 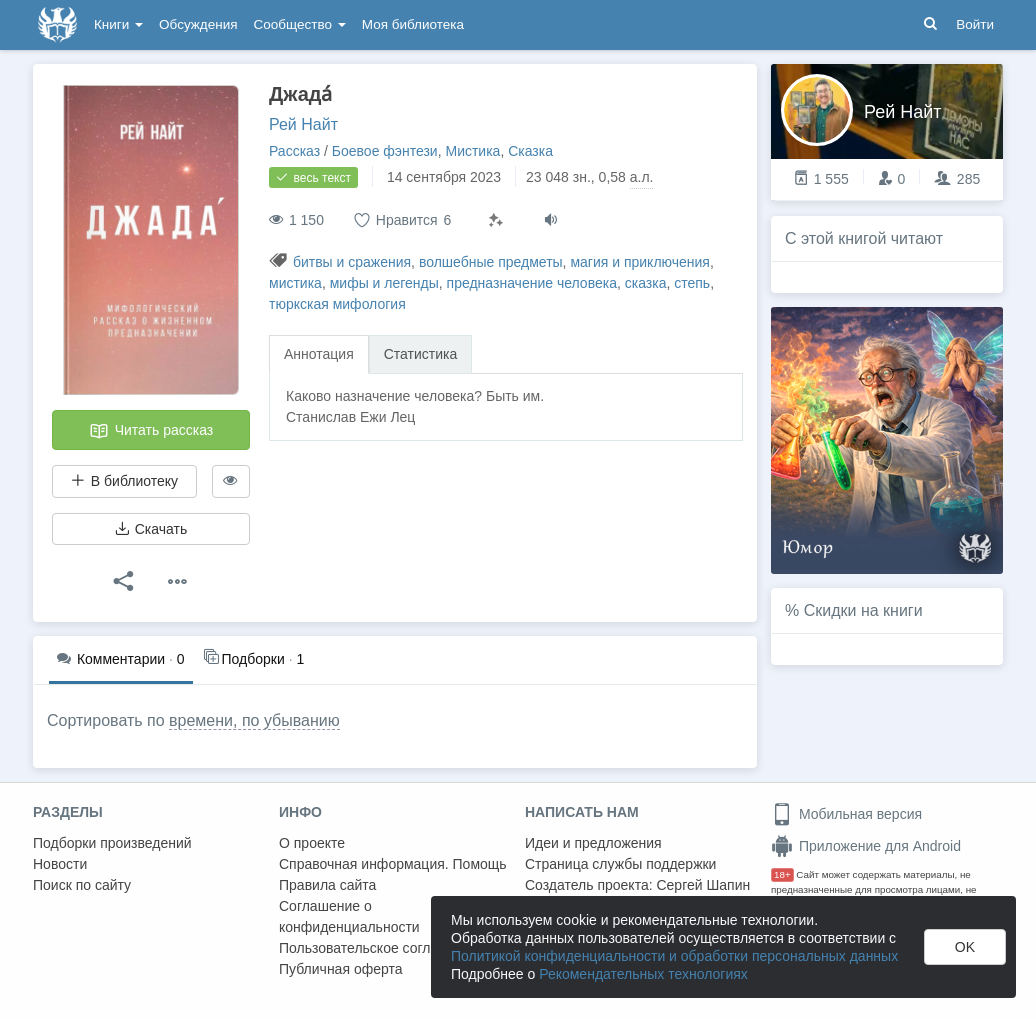 I want to click on Мобильная версия, so click(x=846, y=814).